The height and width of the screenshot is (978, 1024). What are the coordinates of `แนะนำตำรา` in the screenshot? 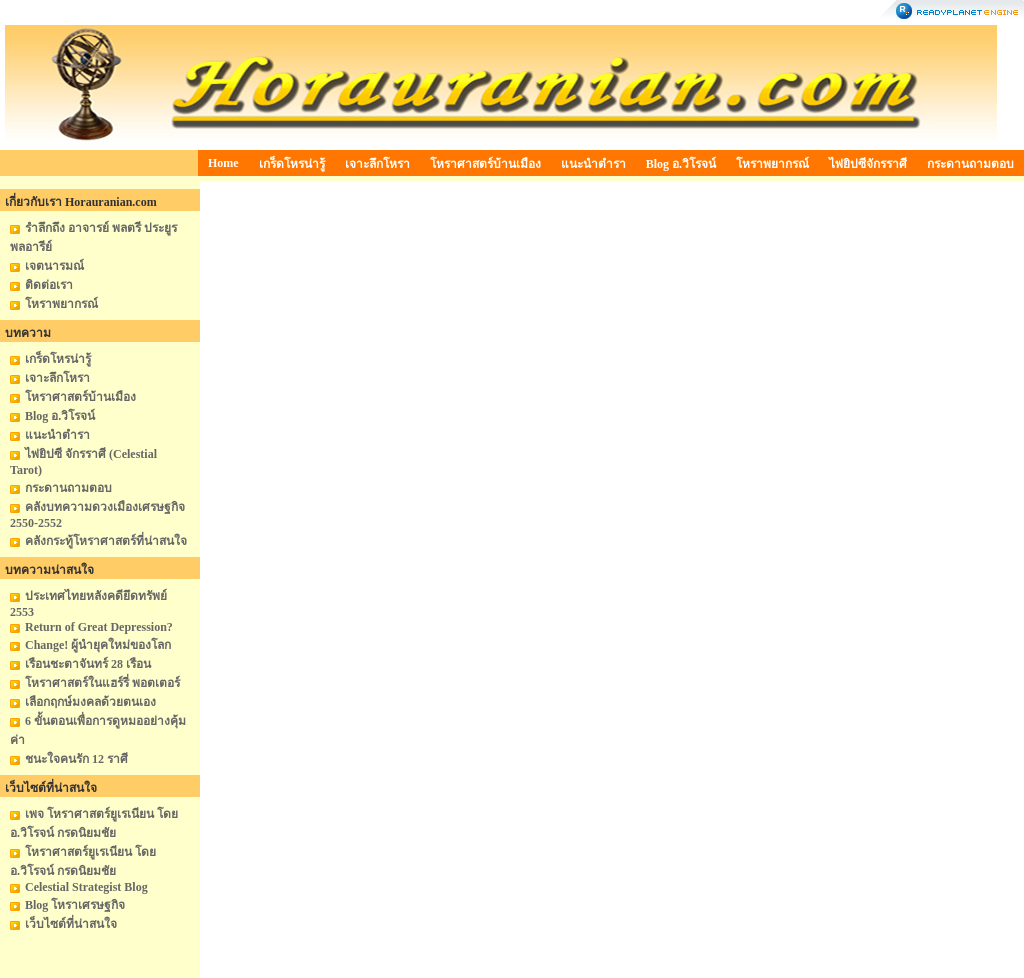 It's located at (593, 164).